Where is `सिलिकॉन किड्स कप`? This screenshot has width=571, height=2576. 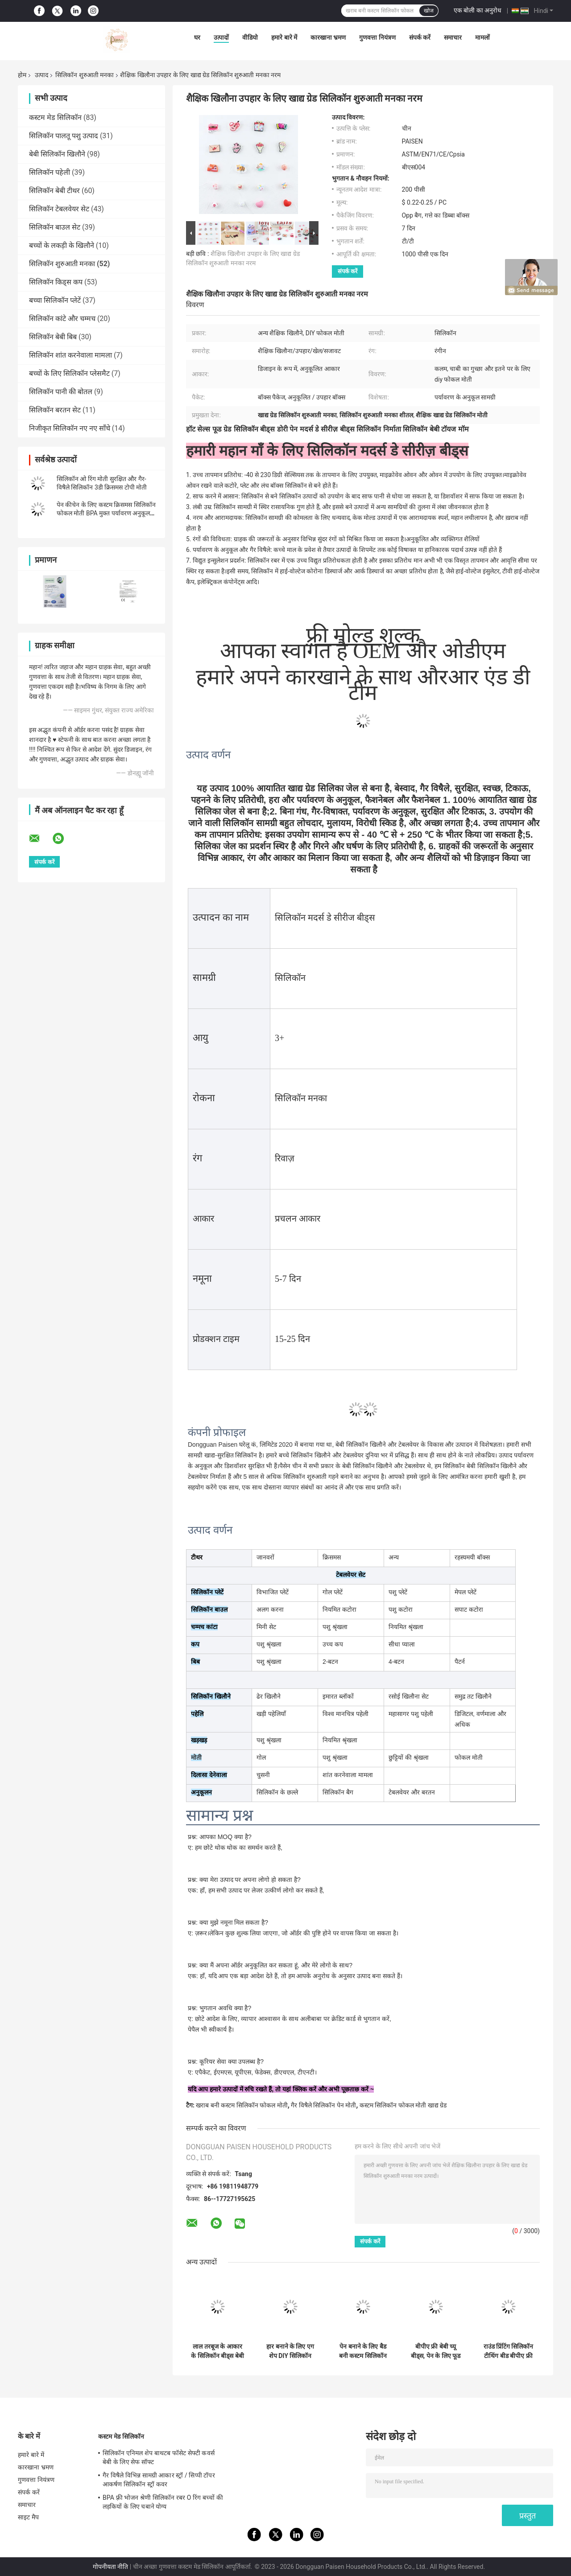
सिलिकॉन किड्स कप is located at coordinates (56, 282).